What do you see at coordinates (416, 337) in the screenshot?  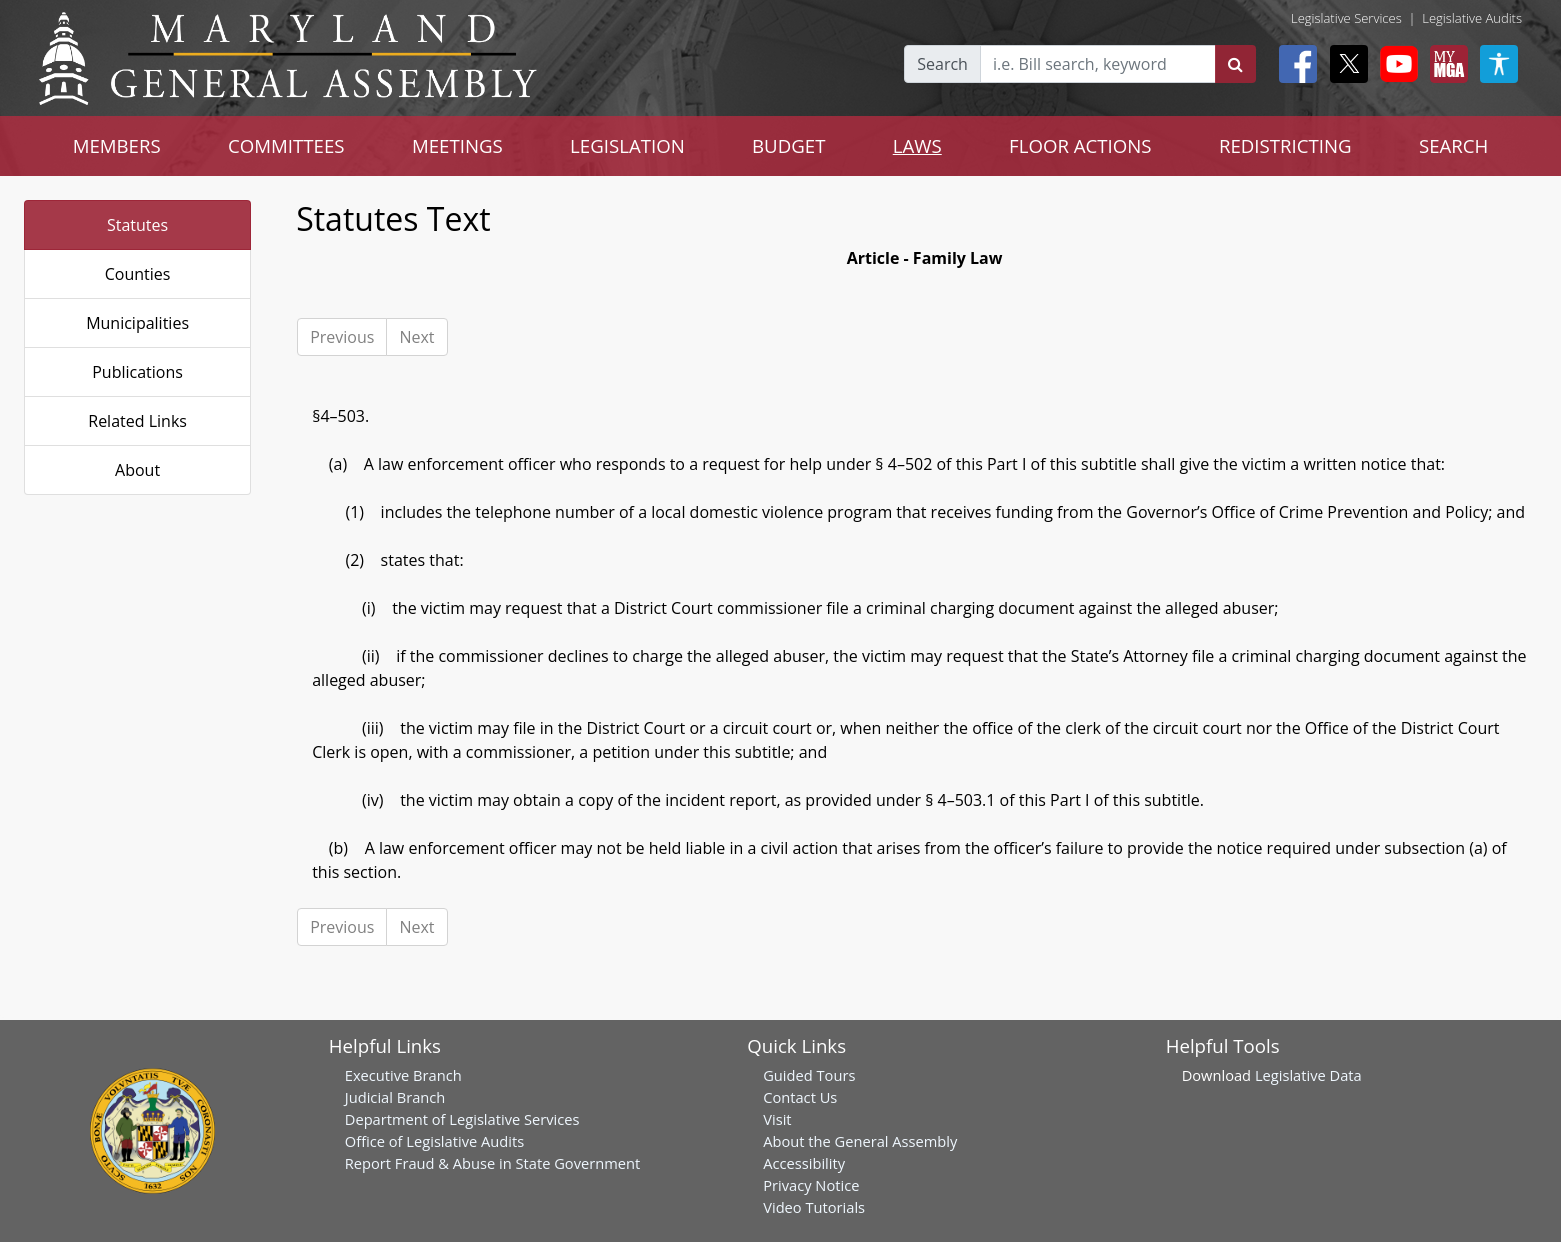 I see `Next` at bounding box center [416, 337].